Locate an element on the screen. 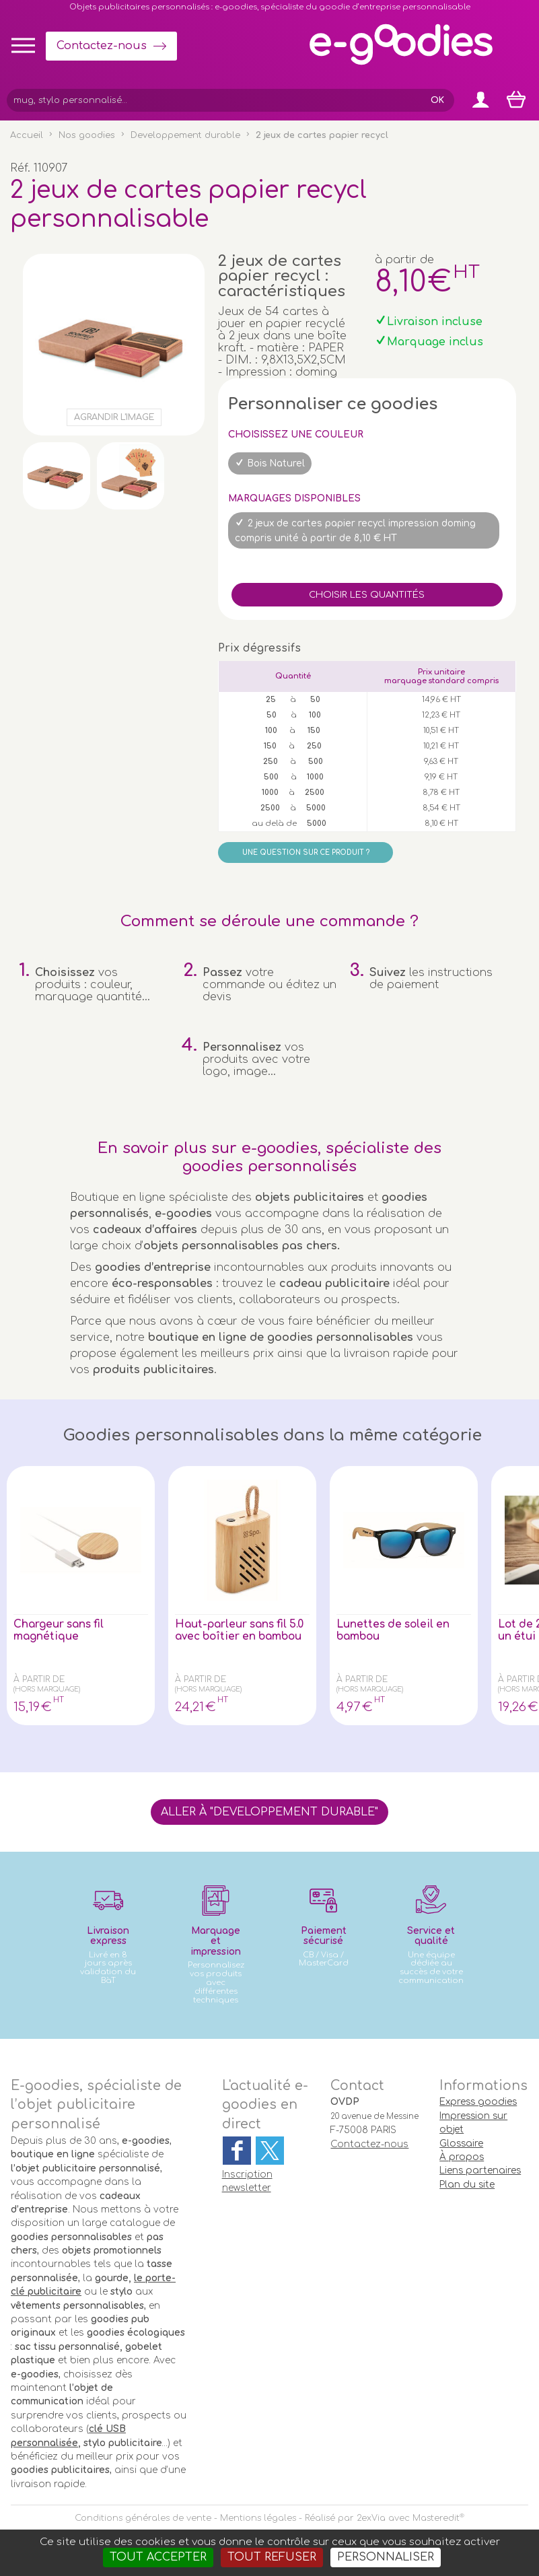  Nos goodies is located at coordinates (87, 135).